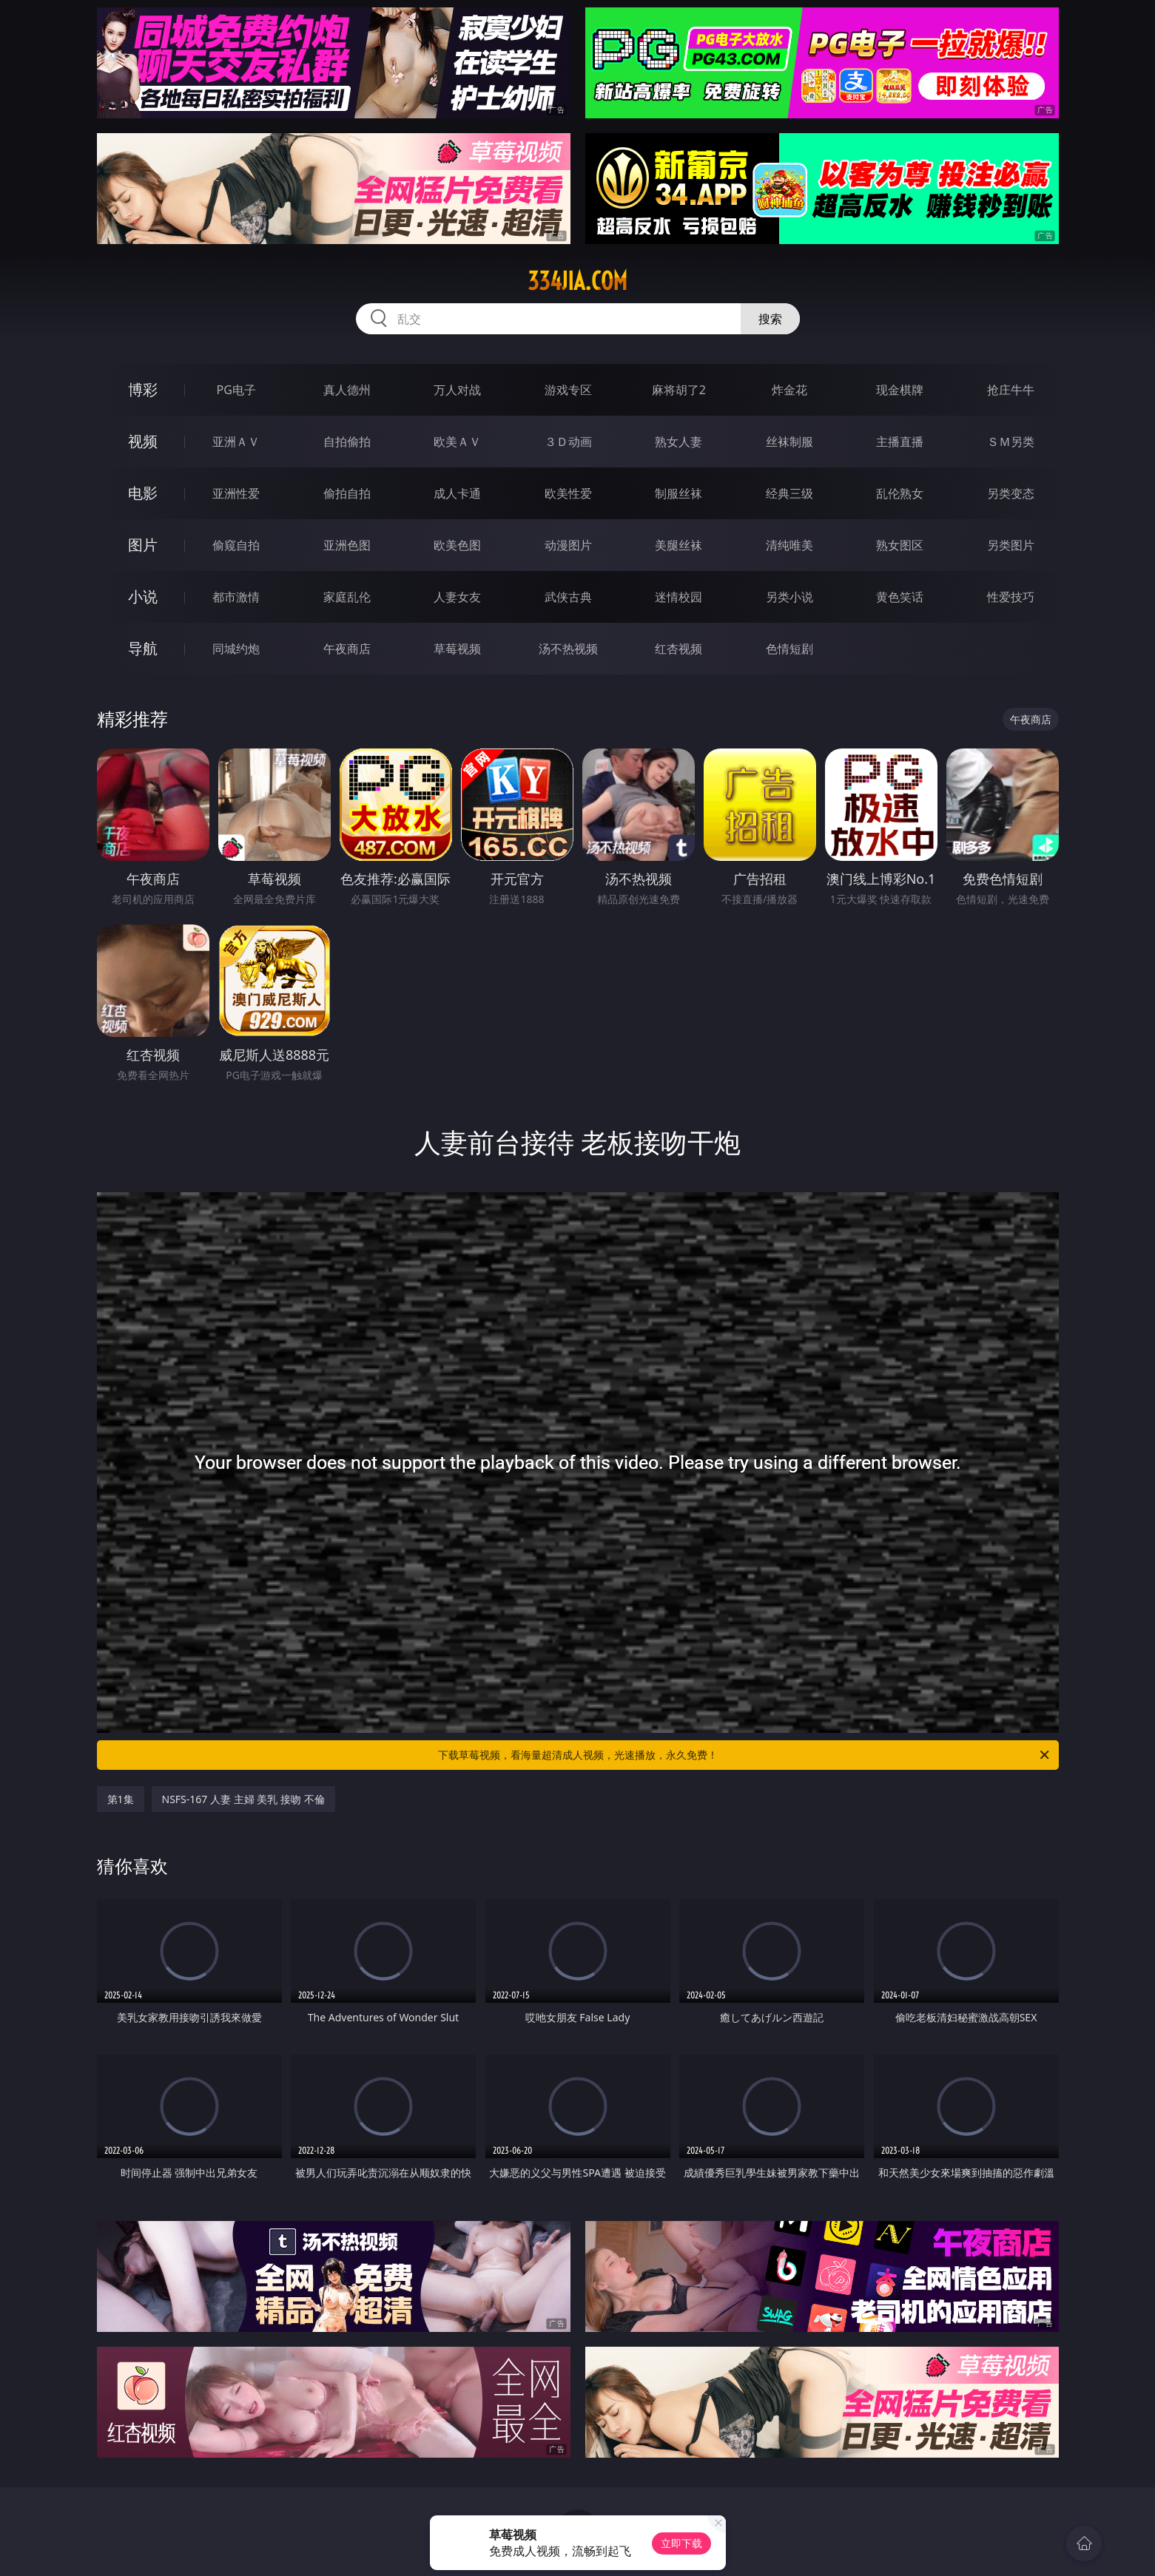 Image resolution: width=1155 pixels, height=2576 pixels. What do you see at coordinates (1010, 390) in the screenshot?
I see `抢庄牛牛` at bounding box center [1010, 390].